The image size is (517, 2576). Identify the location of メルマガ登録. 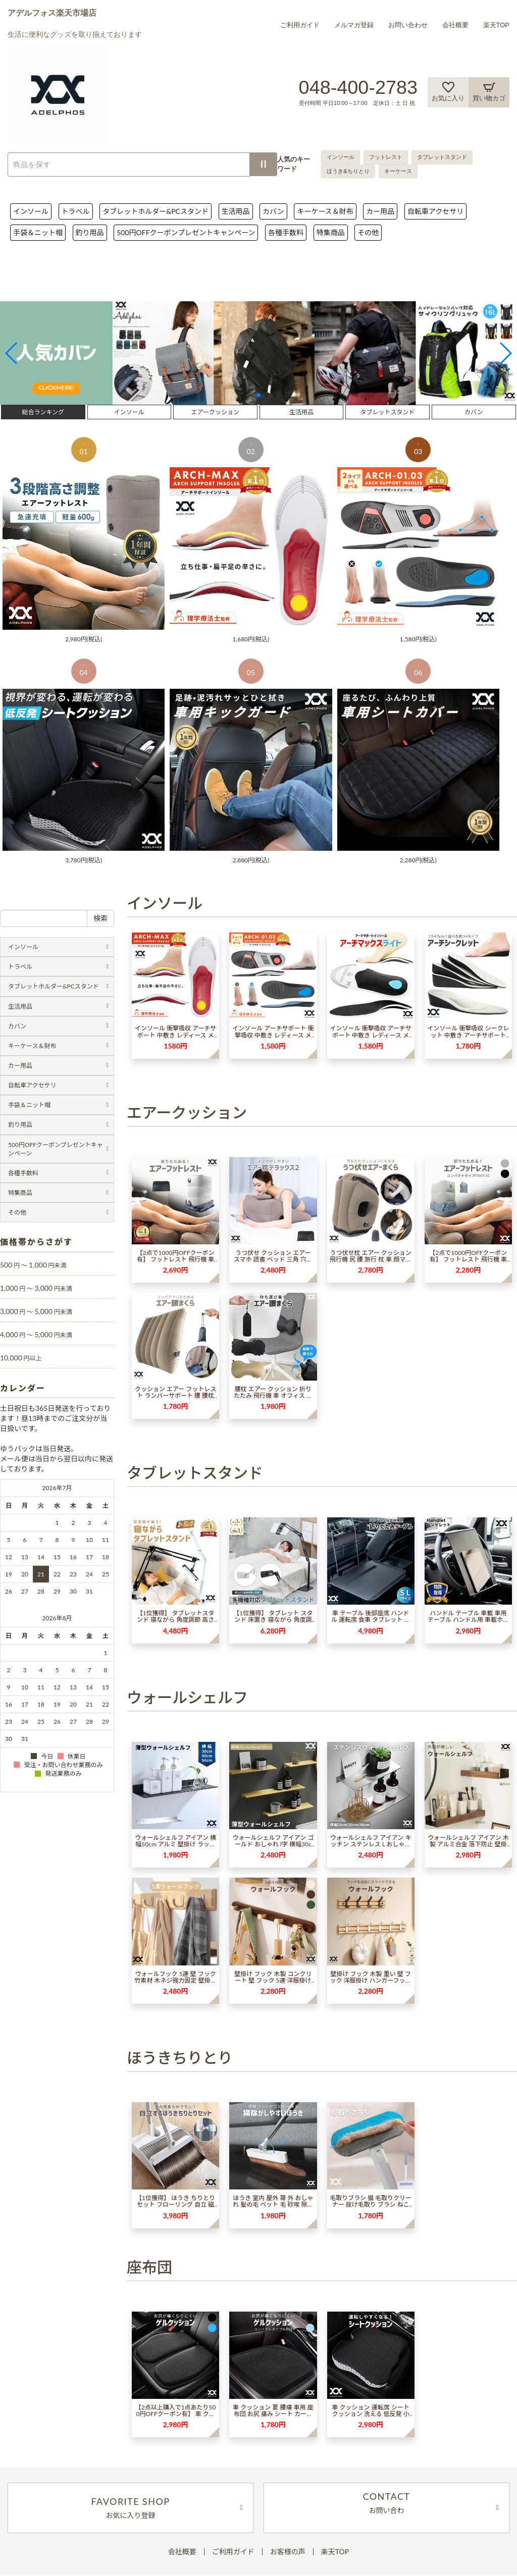
(354, 25).